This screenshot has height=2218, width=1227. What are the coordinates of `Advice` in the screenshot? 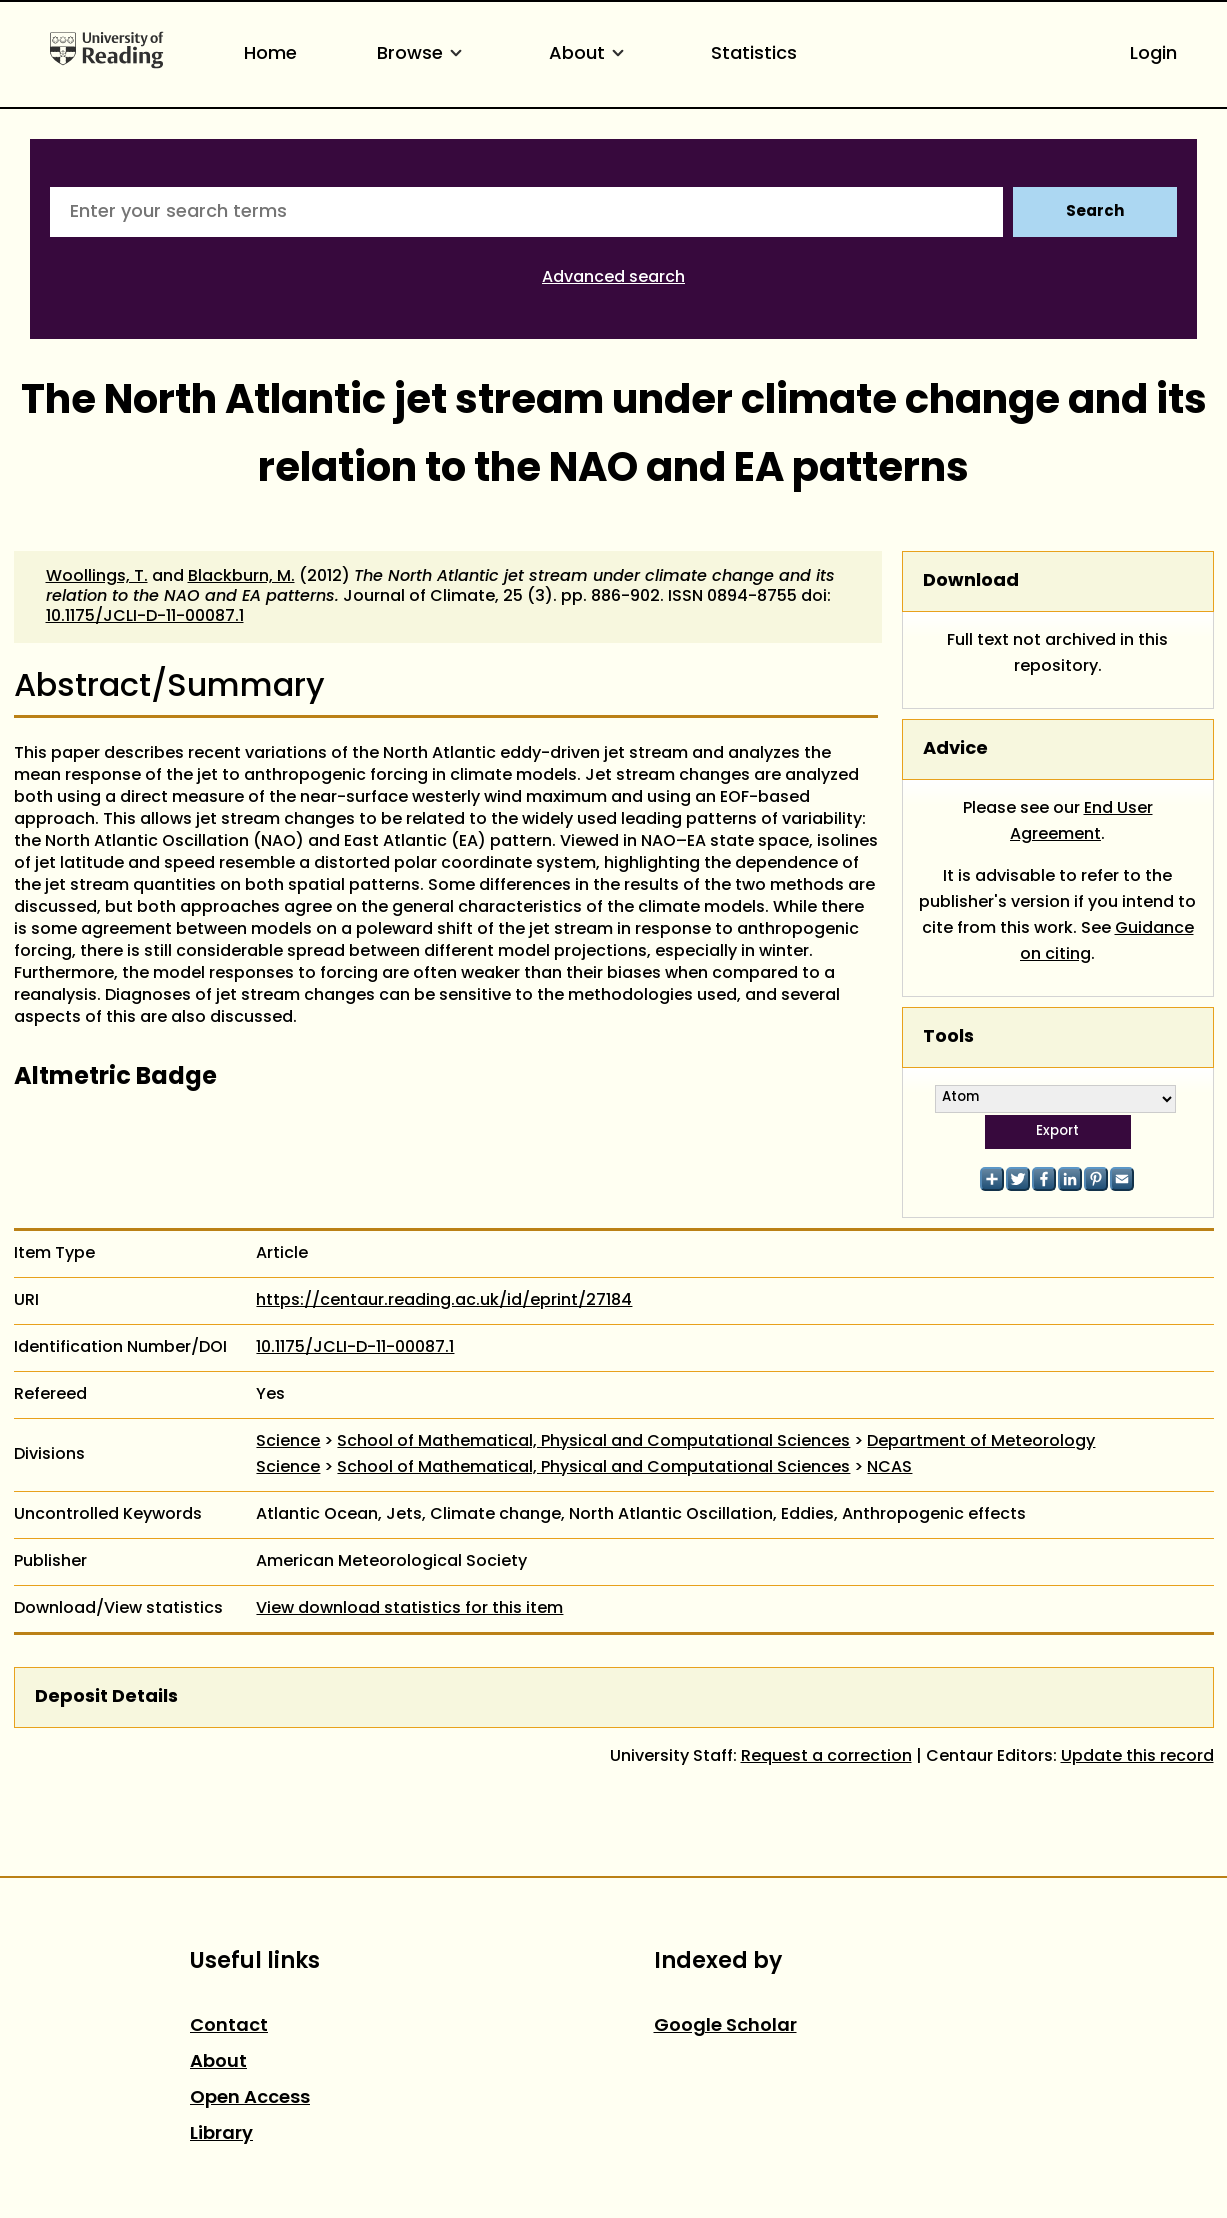 It's located at (955, 749).